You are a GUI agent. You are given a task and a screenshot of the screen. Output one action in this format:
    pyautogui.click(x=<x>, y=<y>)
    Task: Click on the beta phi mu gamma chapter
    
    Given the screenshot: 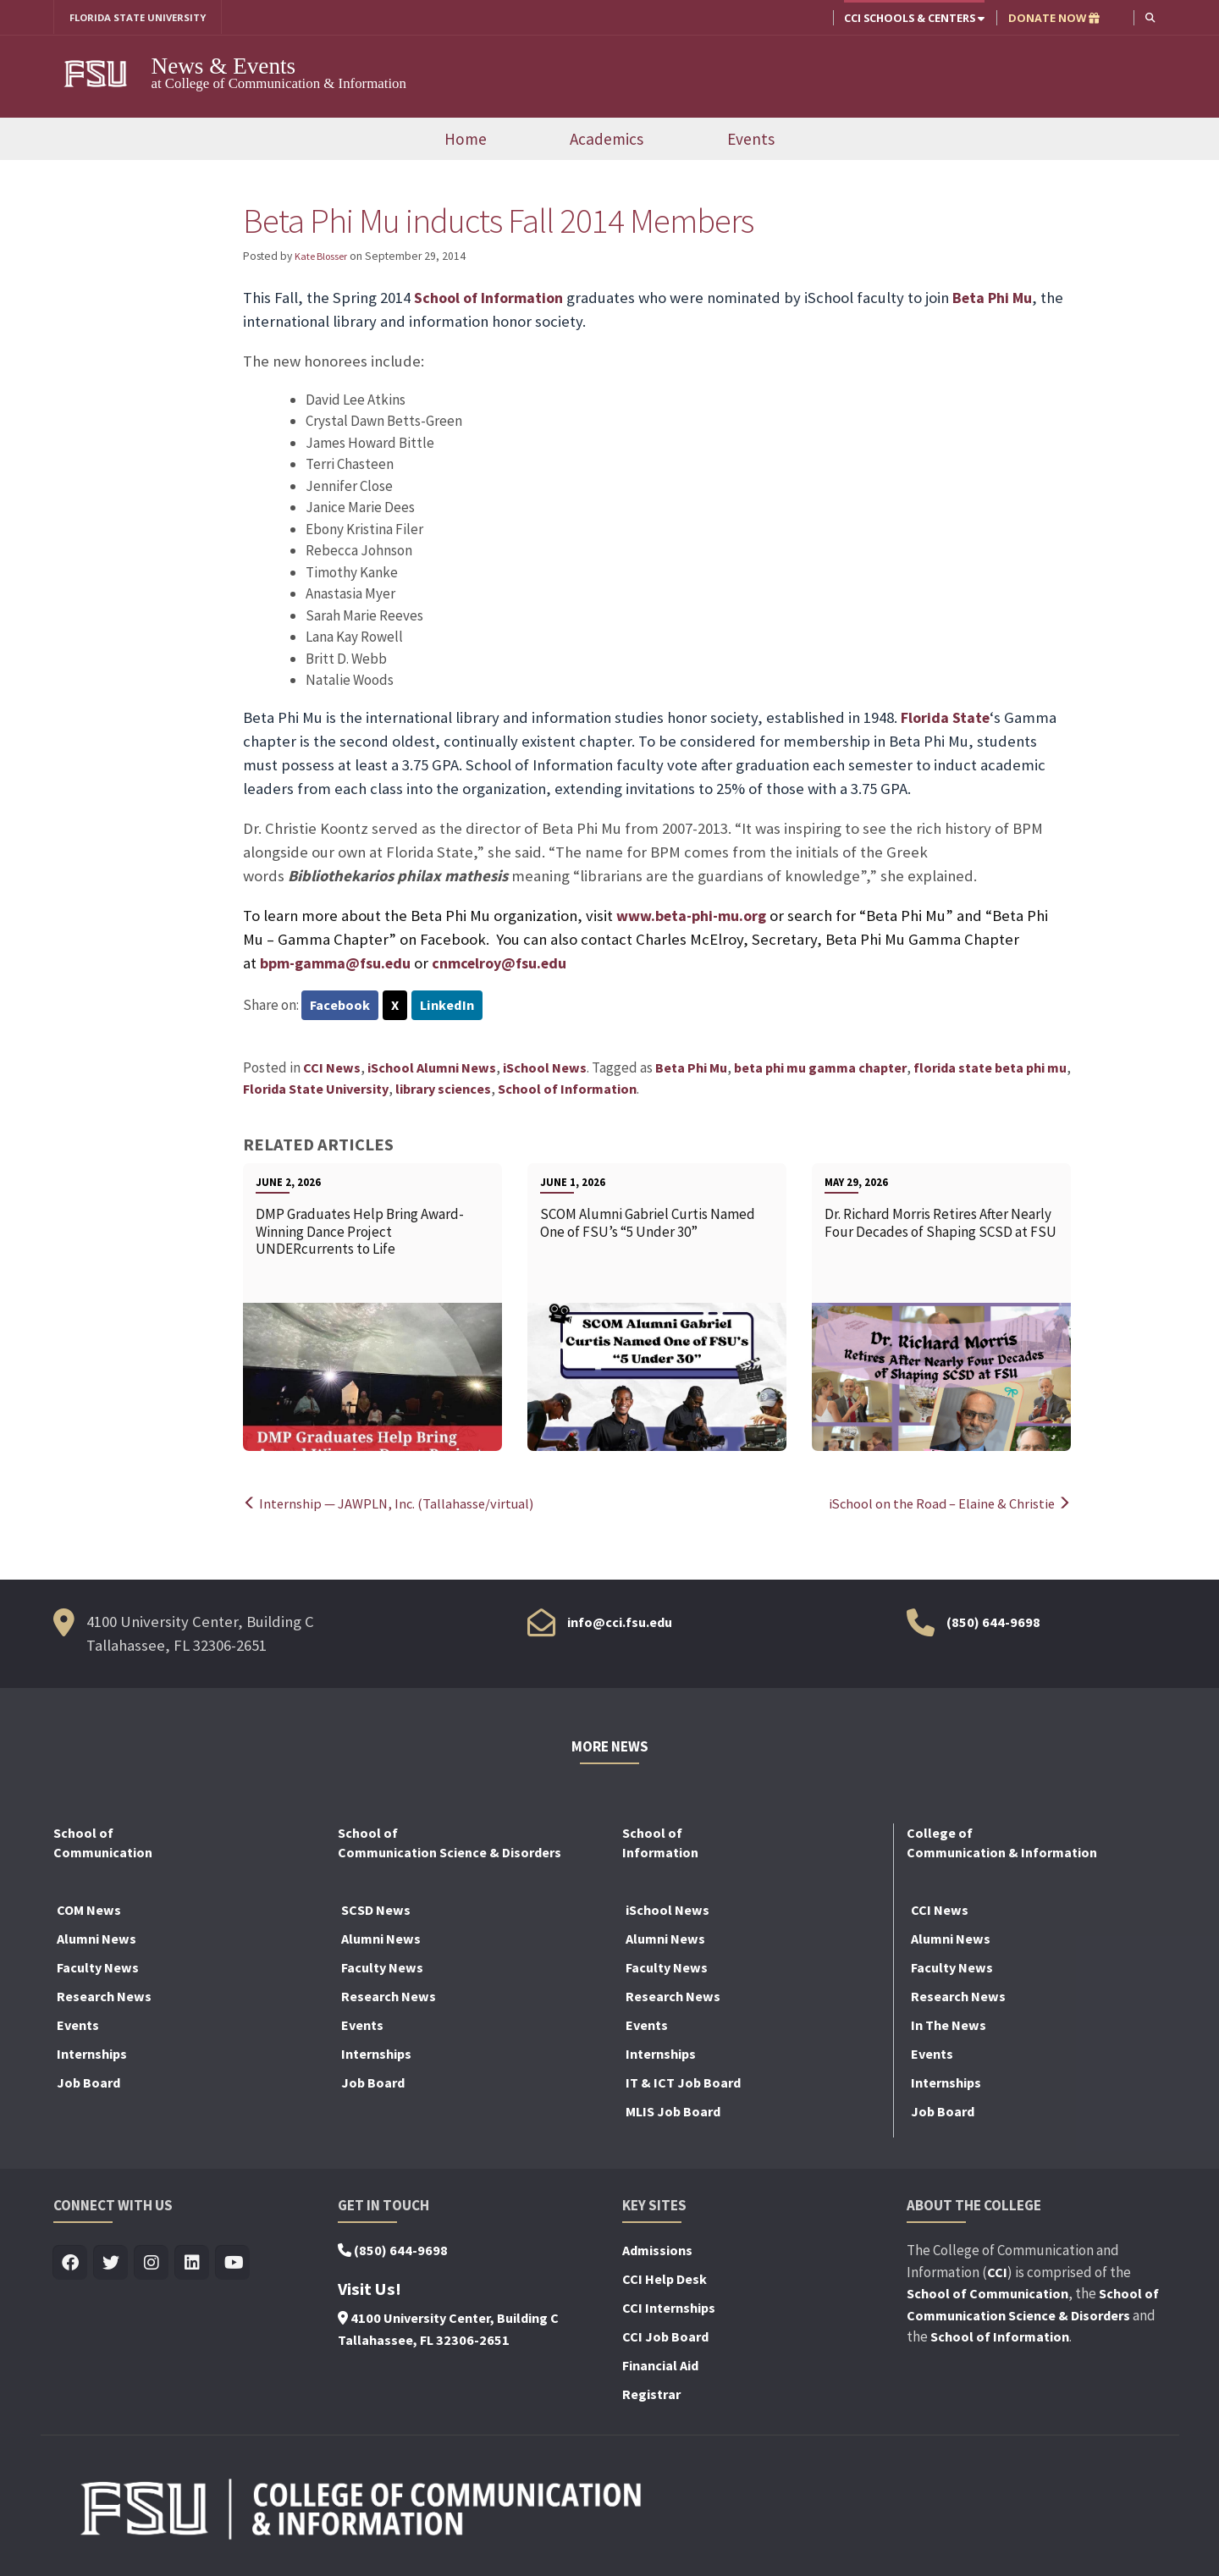 What is the action you would take?
    pyautogui.click(x=820, y=1069)
    